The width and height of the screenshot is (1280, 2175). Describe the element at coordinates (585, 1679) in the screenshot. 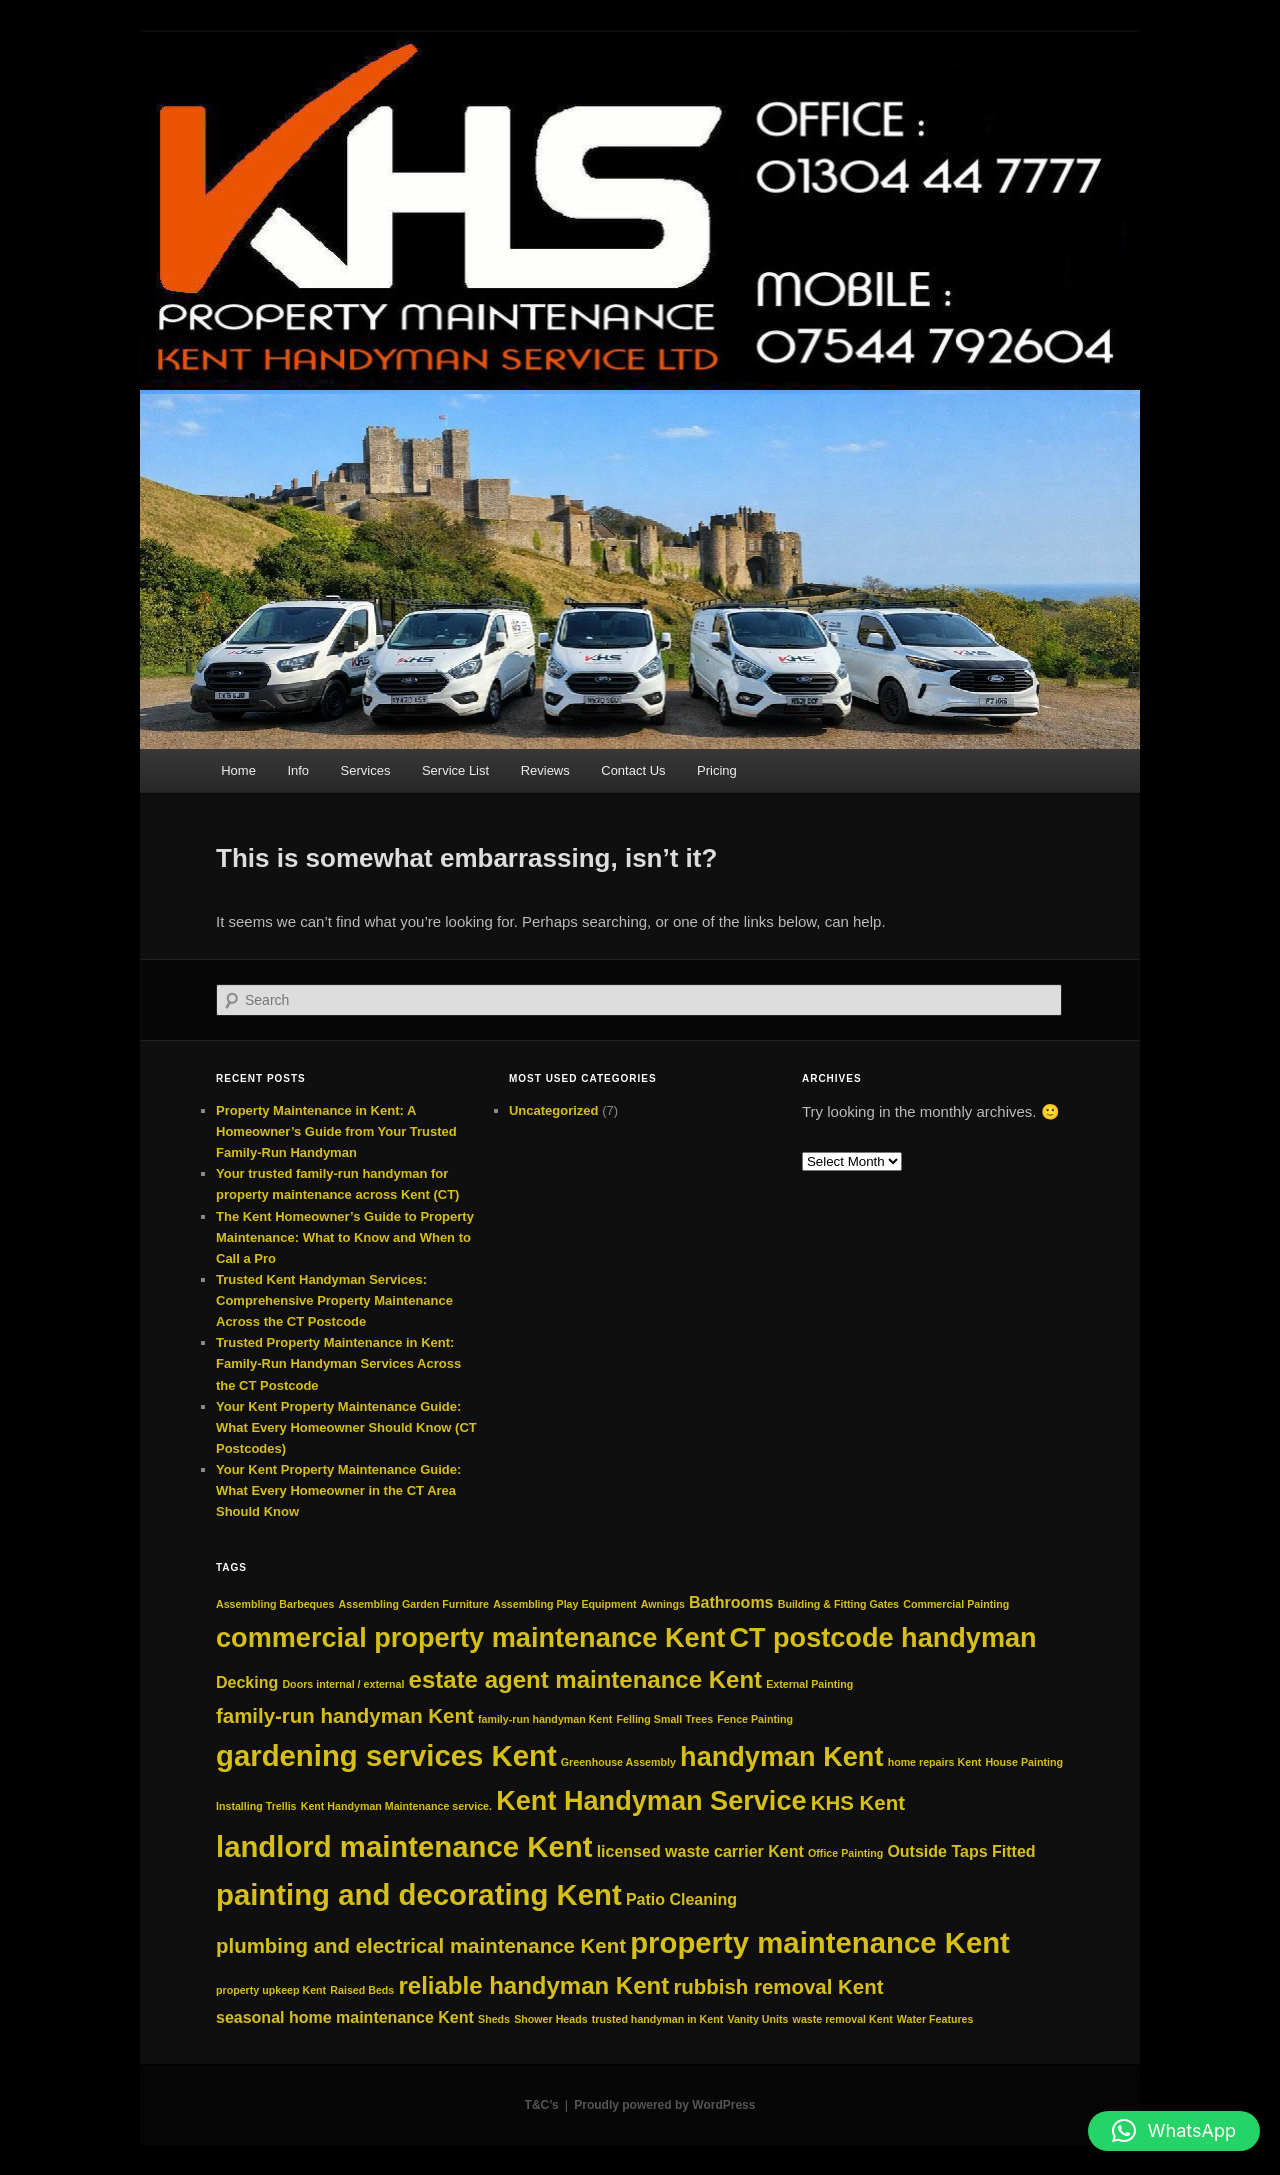

I see `estate agent maintenance Kent [estate agent maintenance Kent (5 items)]` at that location.